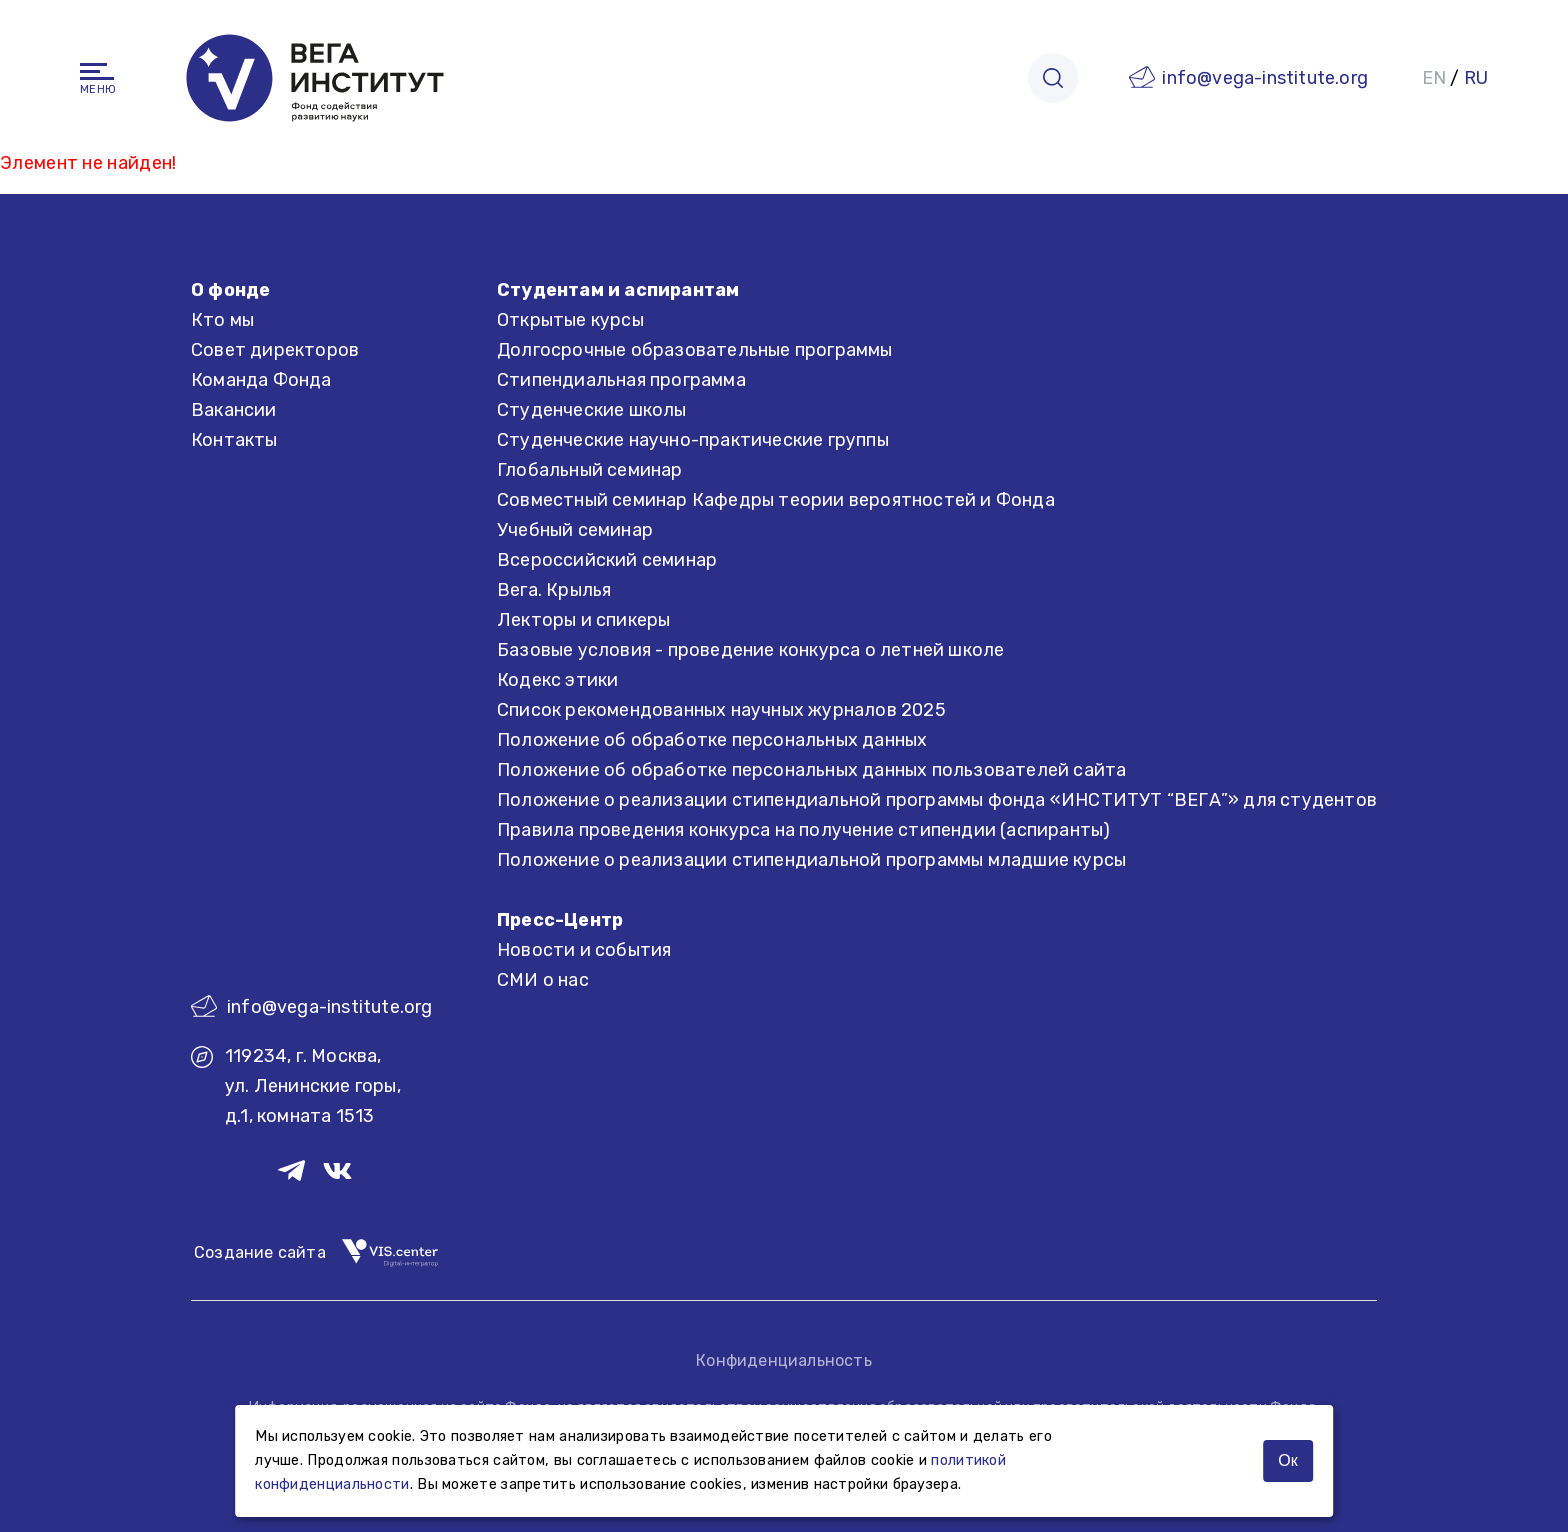 The height and width of the screenshot is (1532, 1568). Describe the element at coordinates (784, 1360) in the screenshot. I see `Конфиденциальность` at that location.